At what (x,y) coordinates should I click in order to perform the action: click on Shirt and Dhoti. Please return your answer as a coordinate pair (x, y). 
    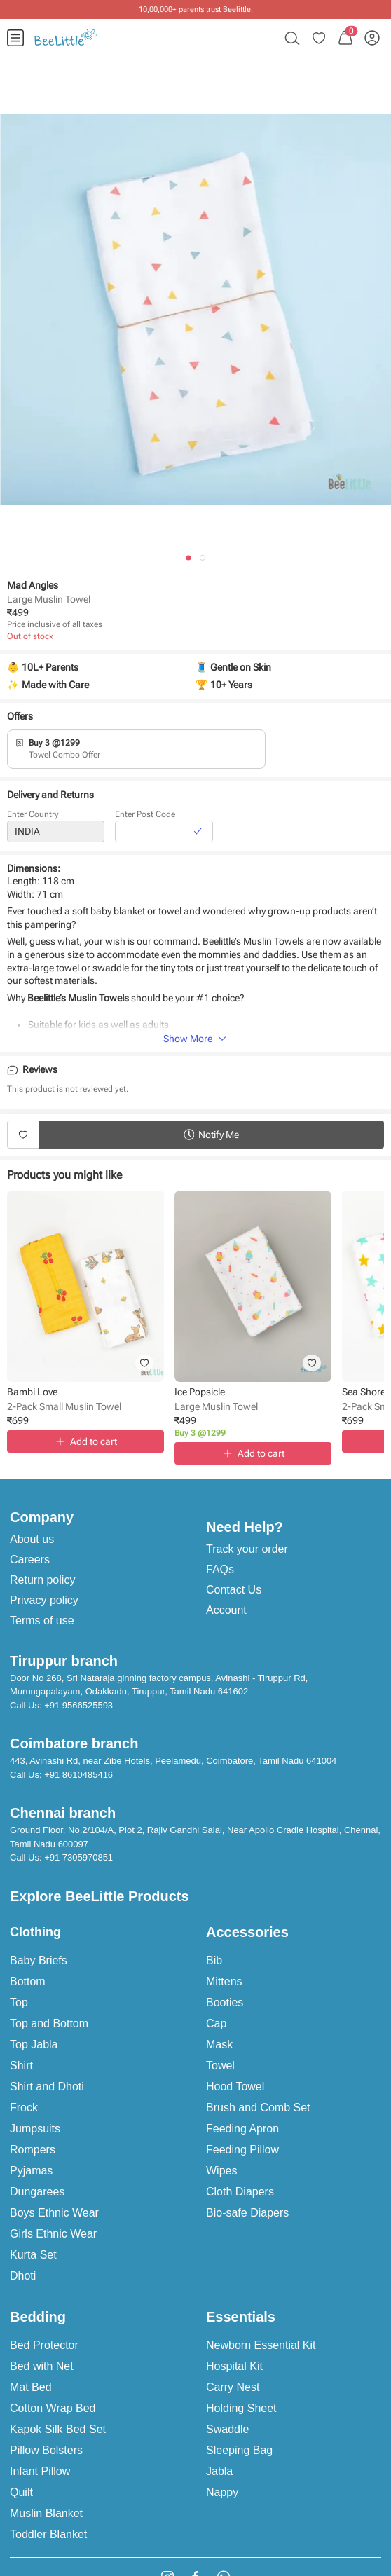
    Looking at the image, I should click on (47, 2086).